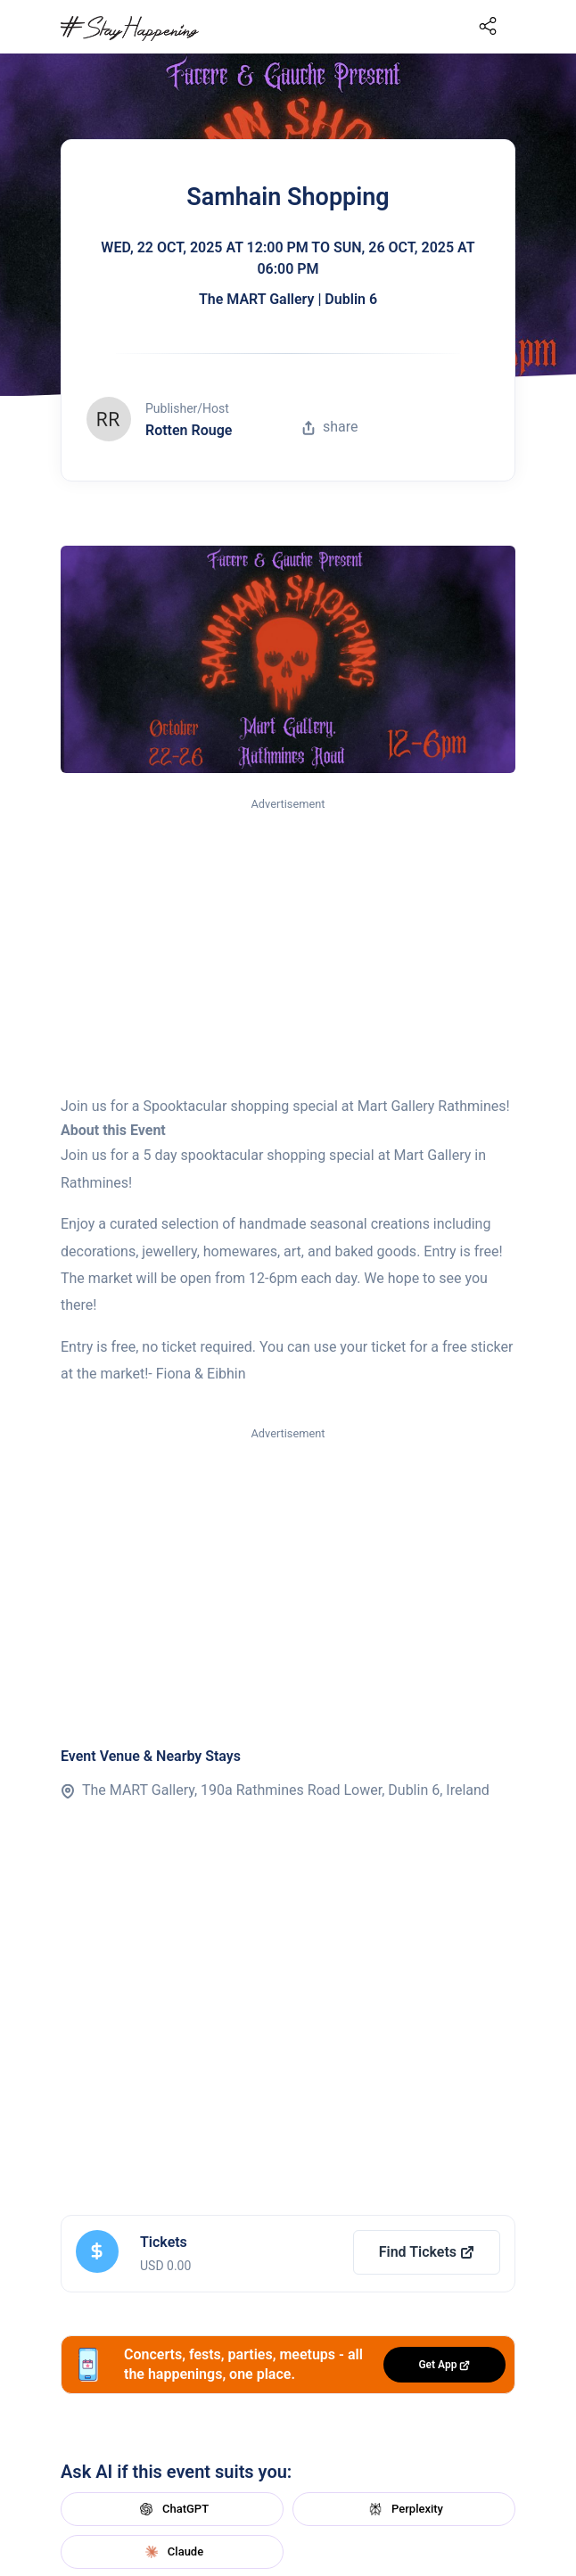  What do you see at coordinates (172, 2509) in the screenshot?
I see `ChatGPT` at bounding box center [172, 2509].